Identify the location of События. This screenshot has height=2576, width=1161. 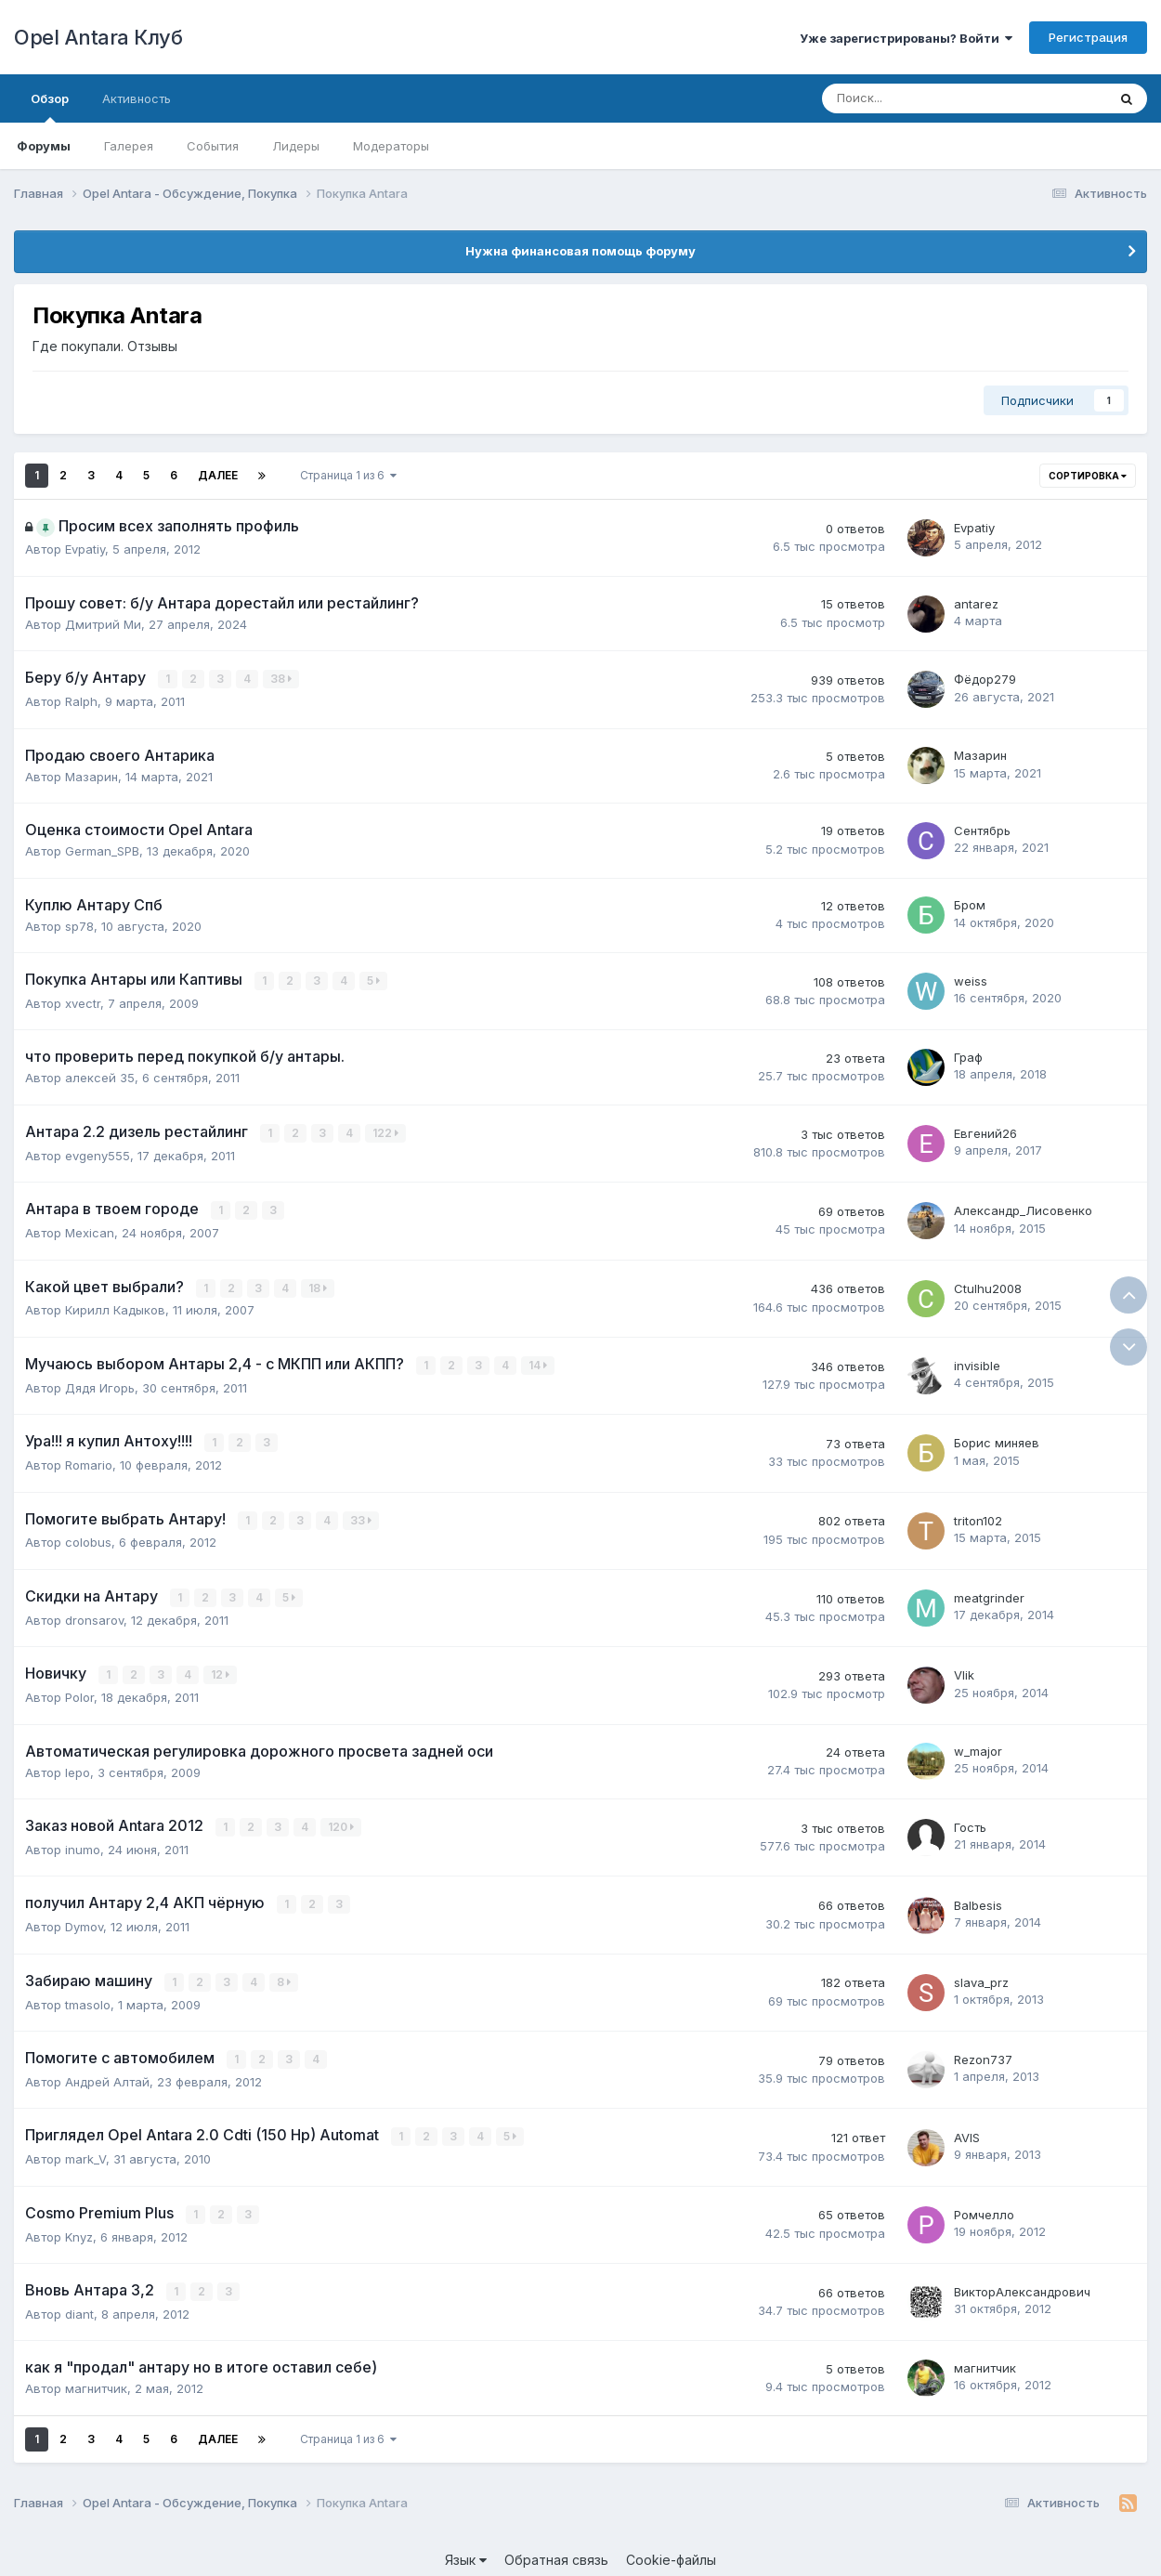
(213, 145).